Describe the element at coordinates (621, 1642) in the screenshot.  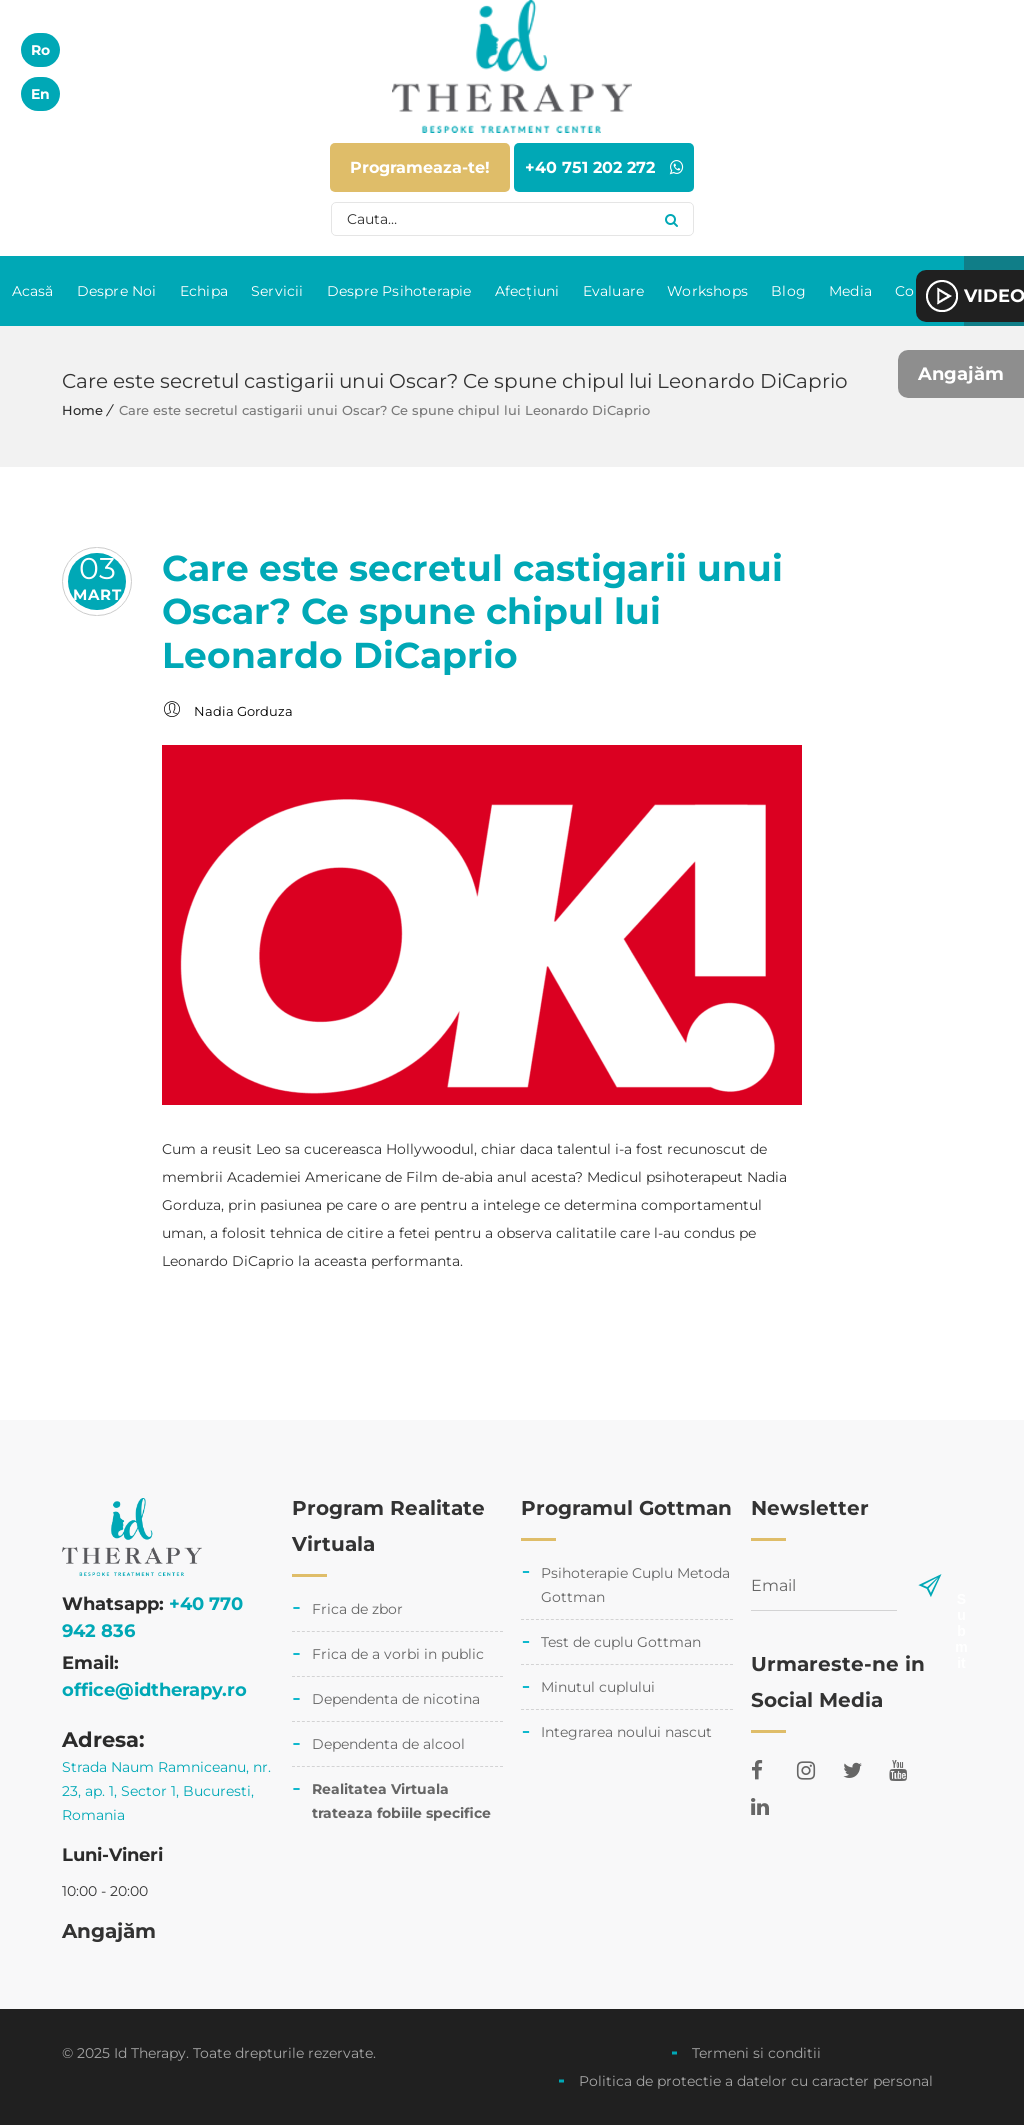
I see `Test de cuplu Gottman` at that location.